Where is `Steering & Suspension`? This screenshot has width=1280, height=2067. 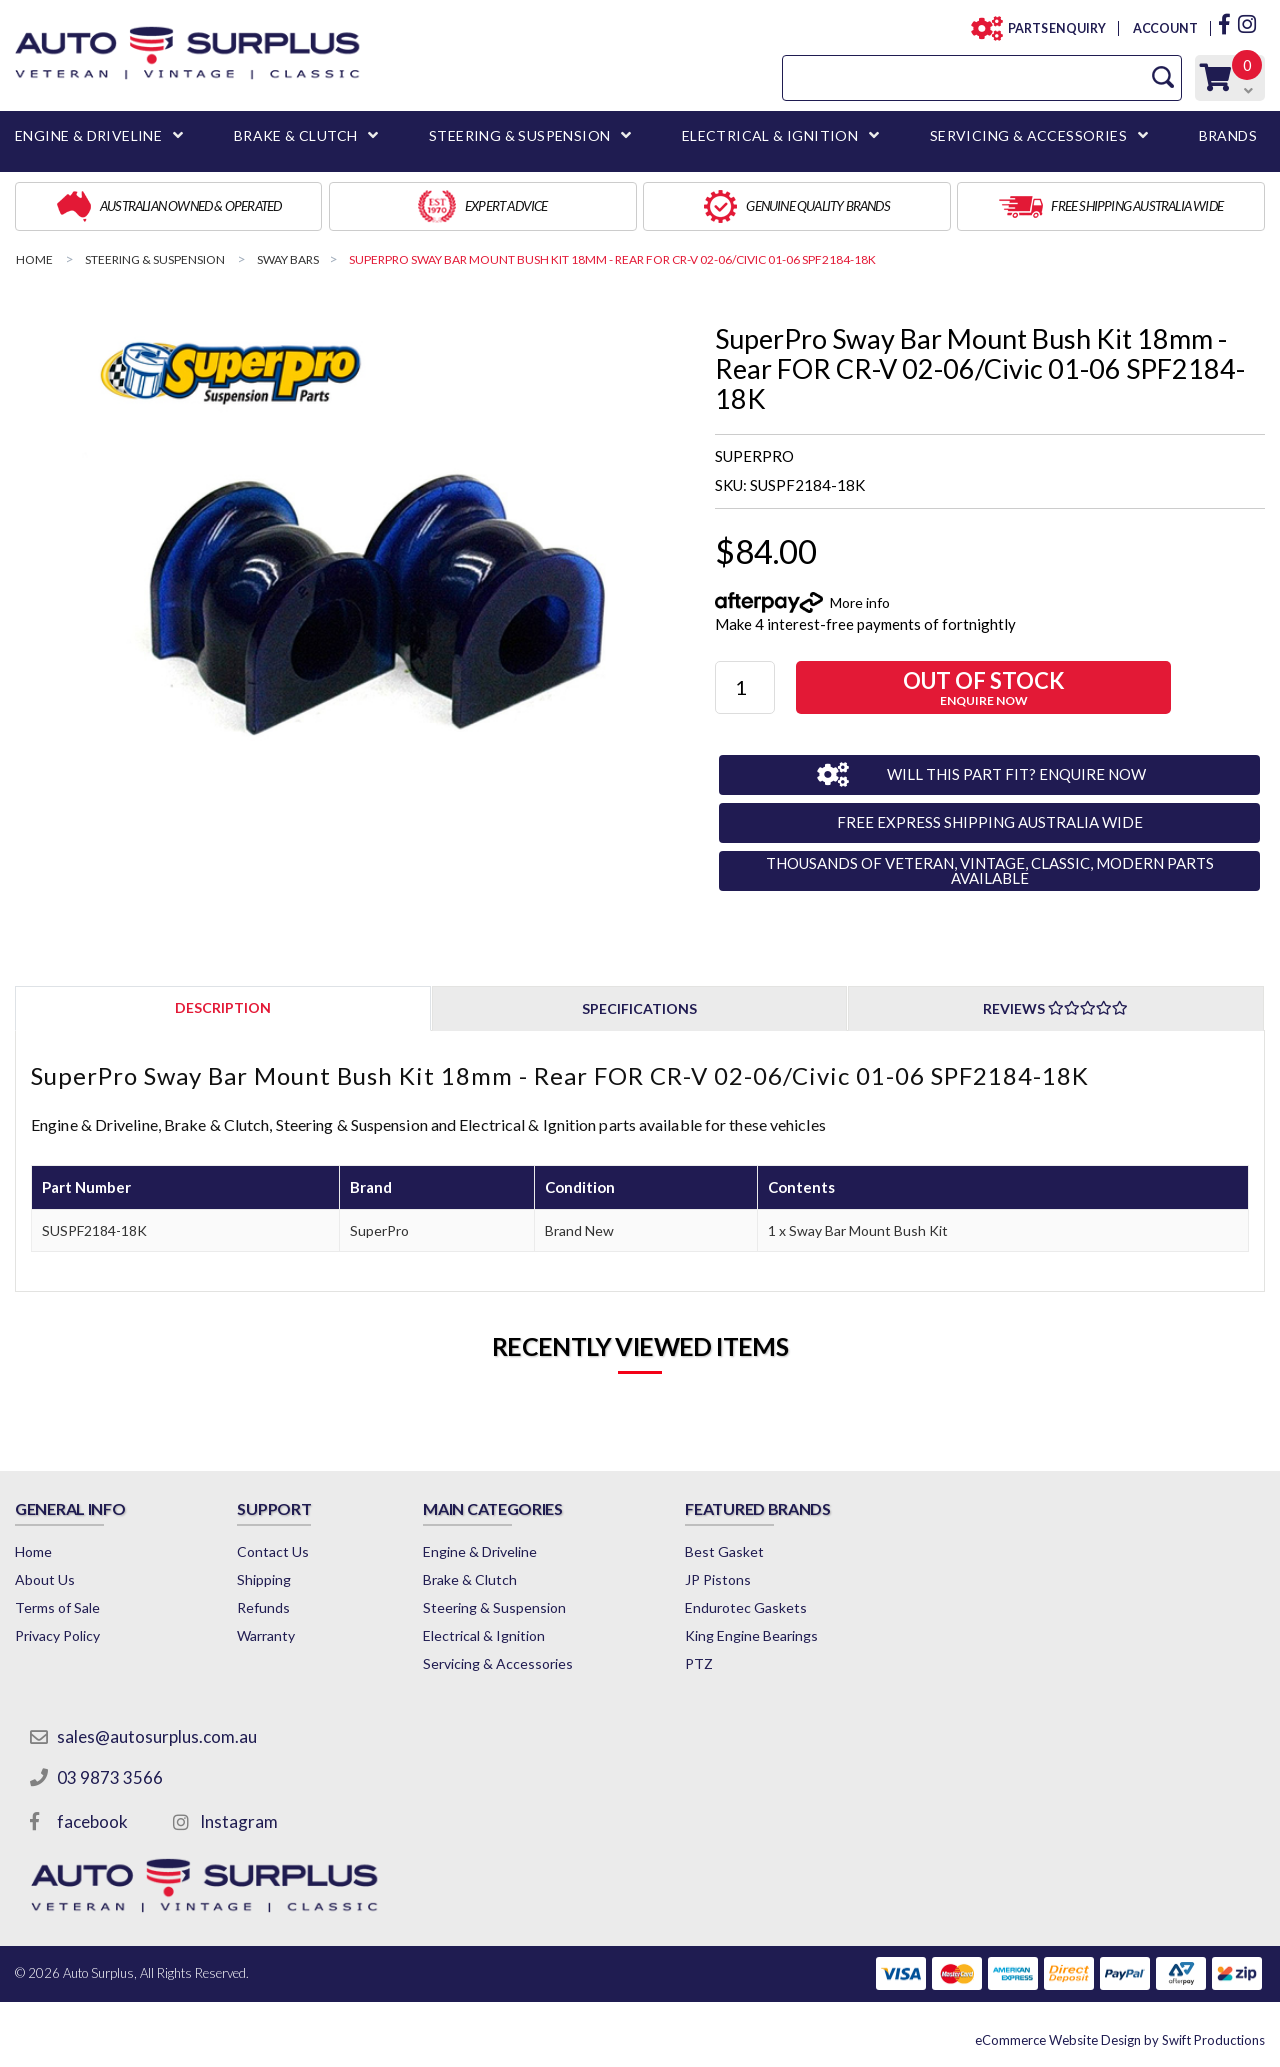
Steering & Suspension is located at coordinates (494, 1607).